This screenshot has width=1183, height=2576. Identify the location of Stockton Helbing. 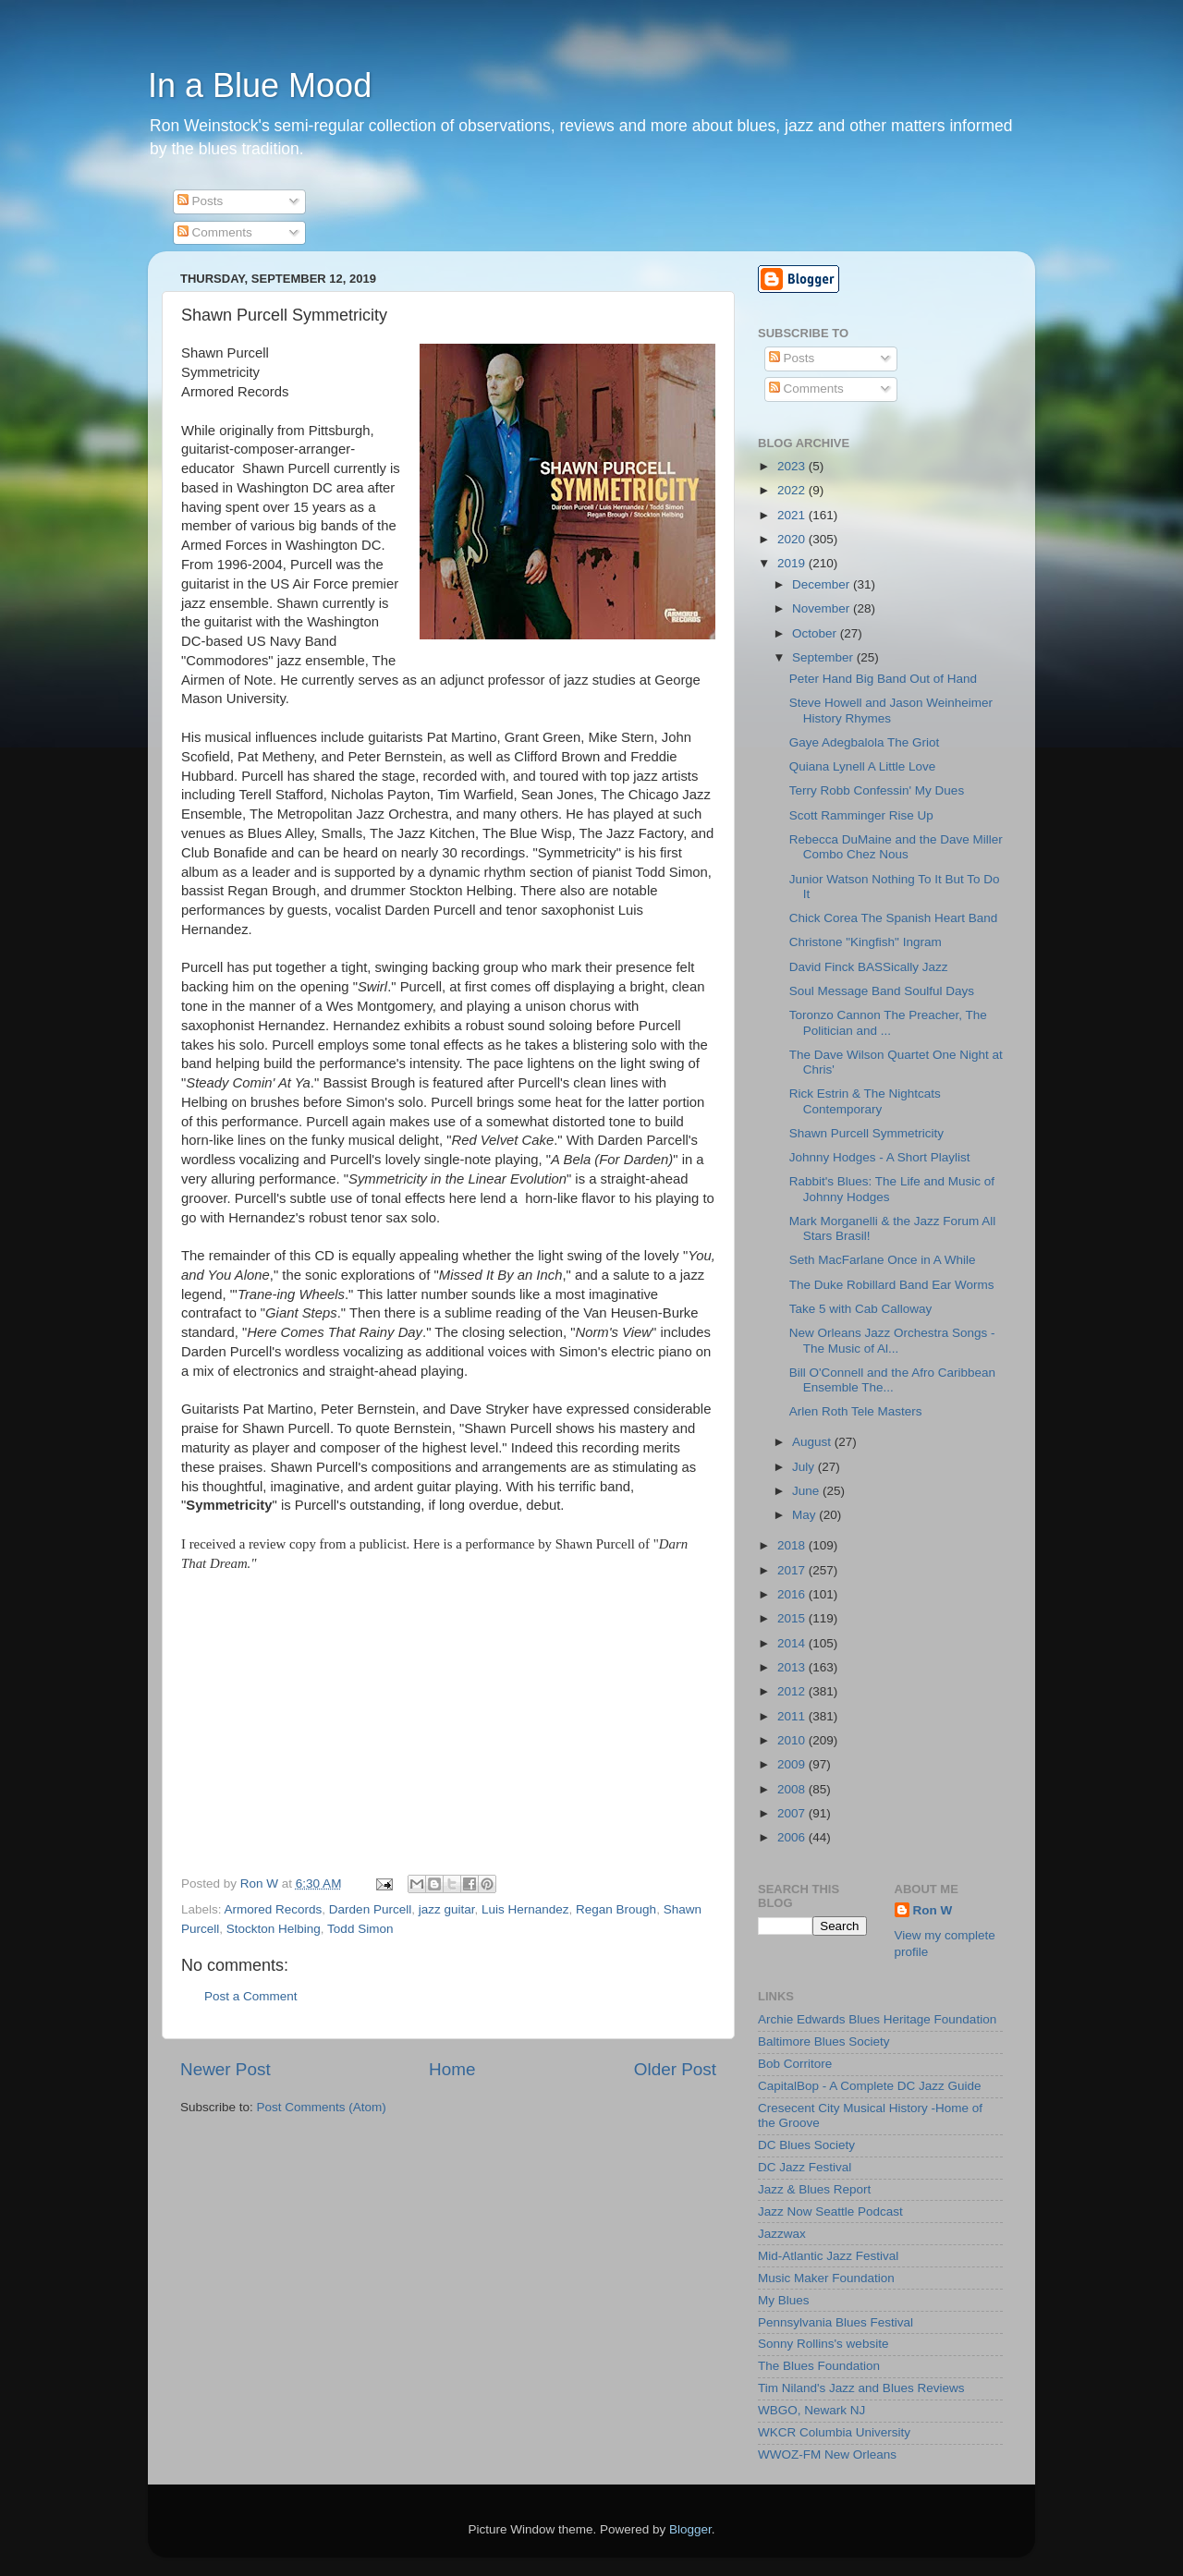
(273, 1929).